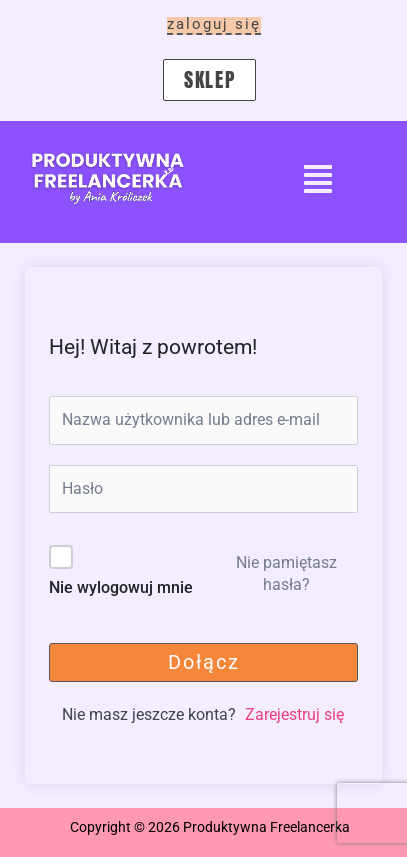 Image resolution: width=407 pixels, height=857 pixels. What do you see at coordinates (318, 181) in the screenshot?
I see `[button]` at bounding box center [318, 181].